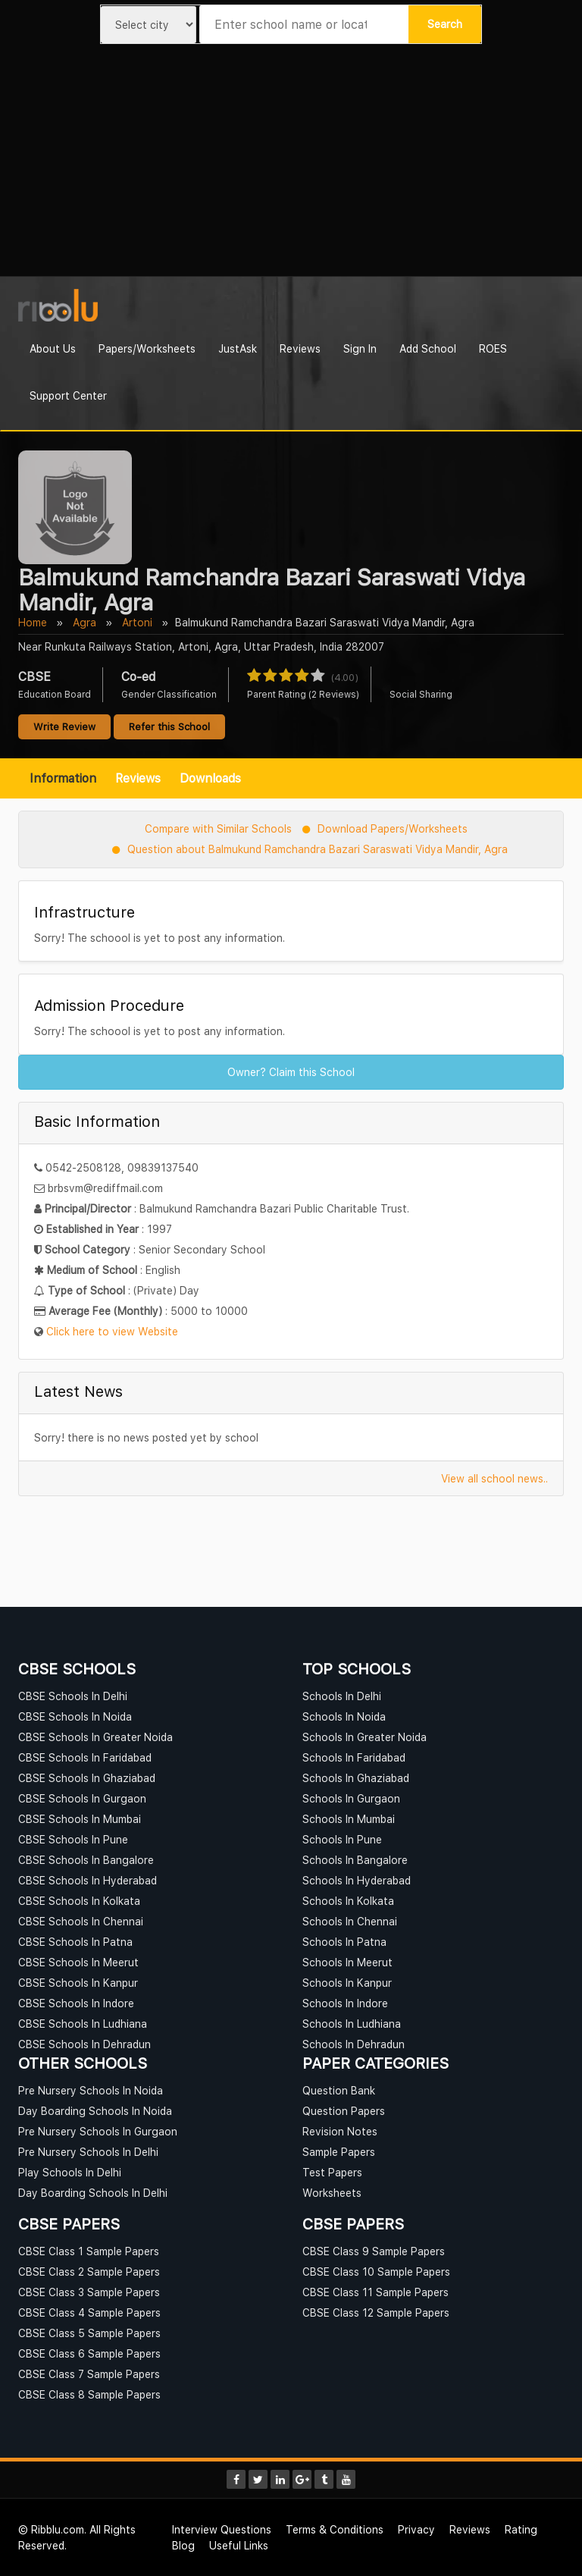 This screenshot has height=2576, width=582. I want to click on CBSE Class 10 Sample Papers, so click(376, 2271).